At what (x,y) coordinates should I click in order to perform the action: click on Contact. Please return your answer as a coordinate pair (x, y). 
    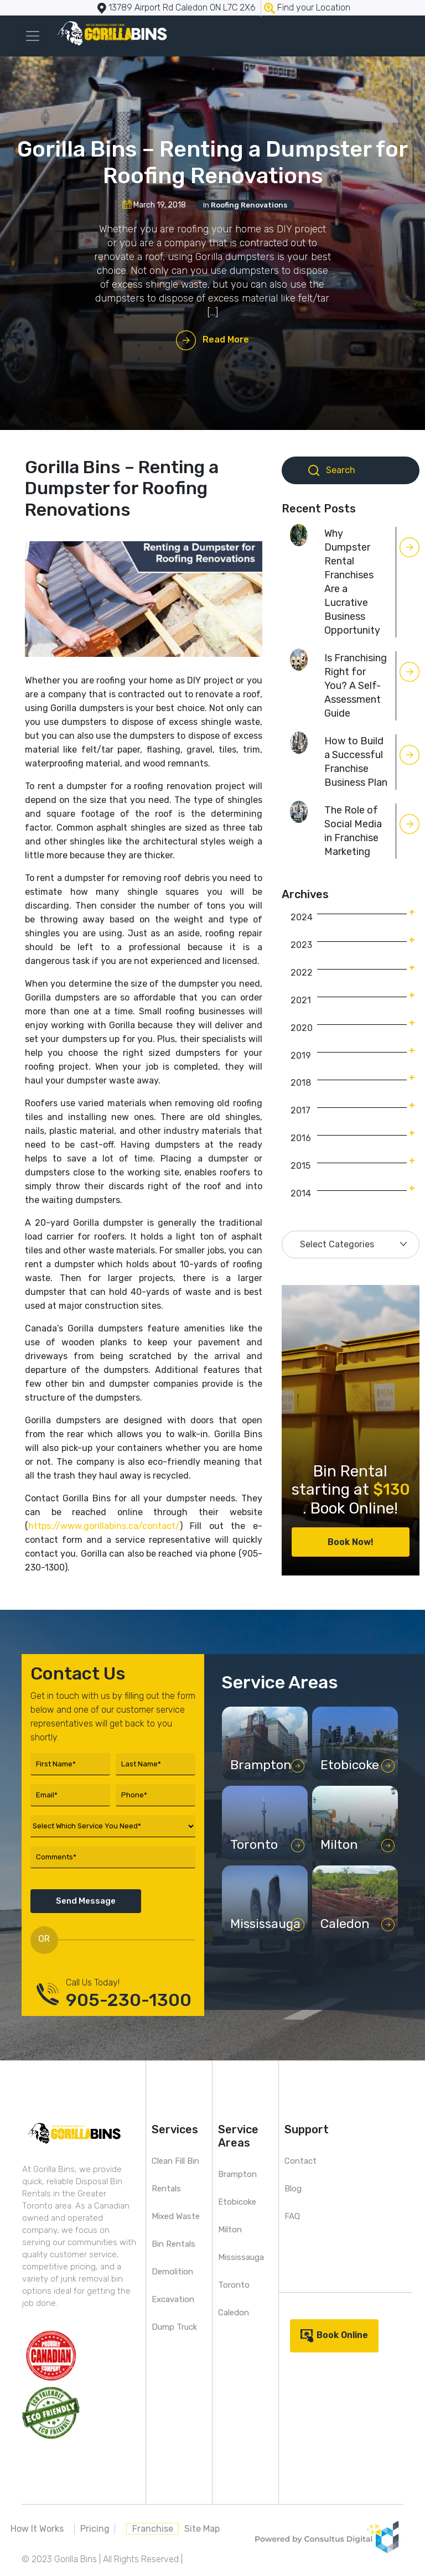
    Looking at the image, I should click on (300, 2161).